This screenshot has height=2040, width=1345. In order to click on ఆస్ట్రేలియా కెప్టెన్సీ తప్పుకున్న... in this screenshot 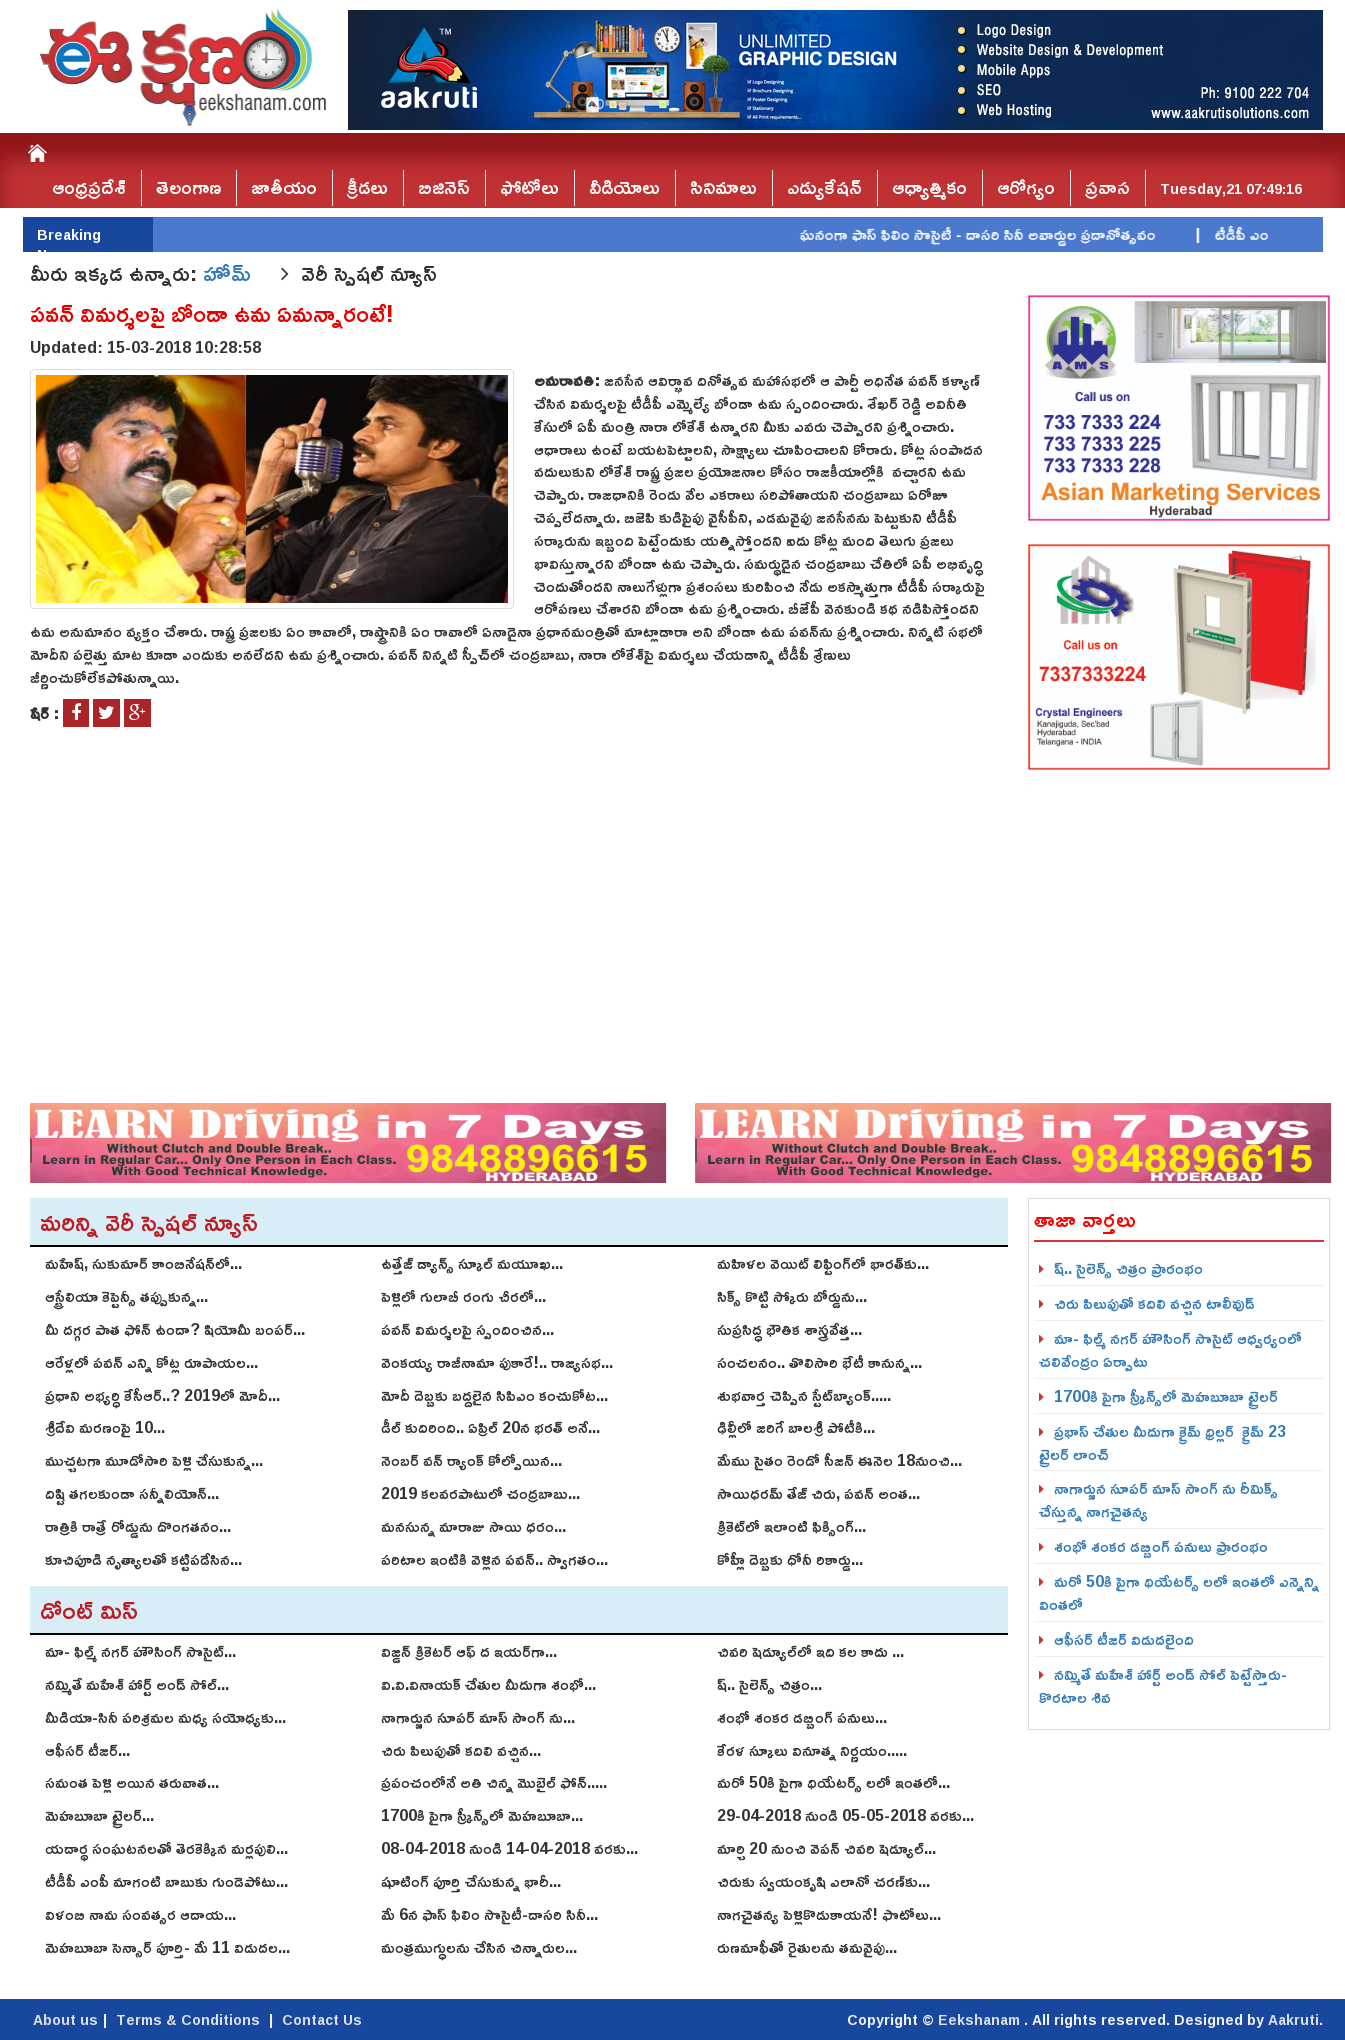, I will do `click(126, 1296)`.